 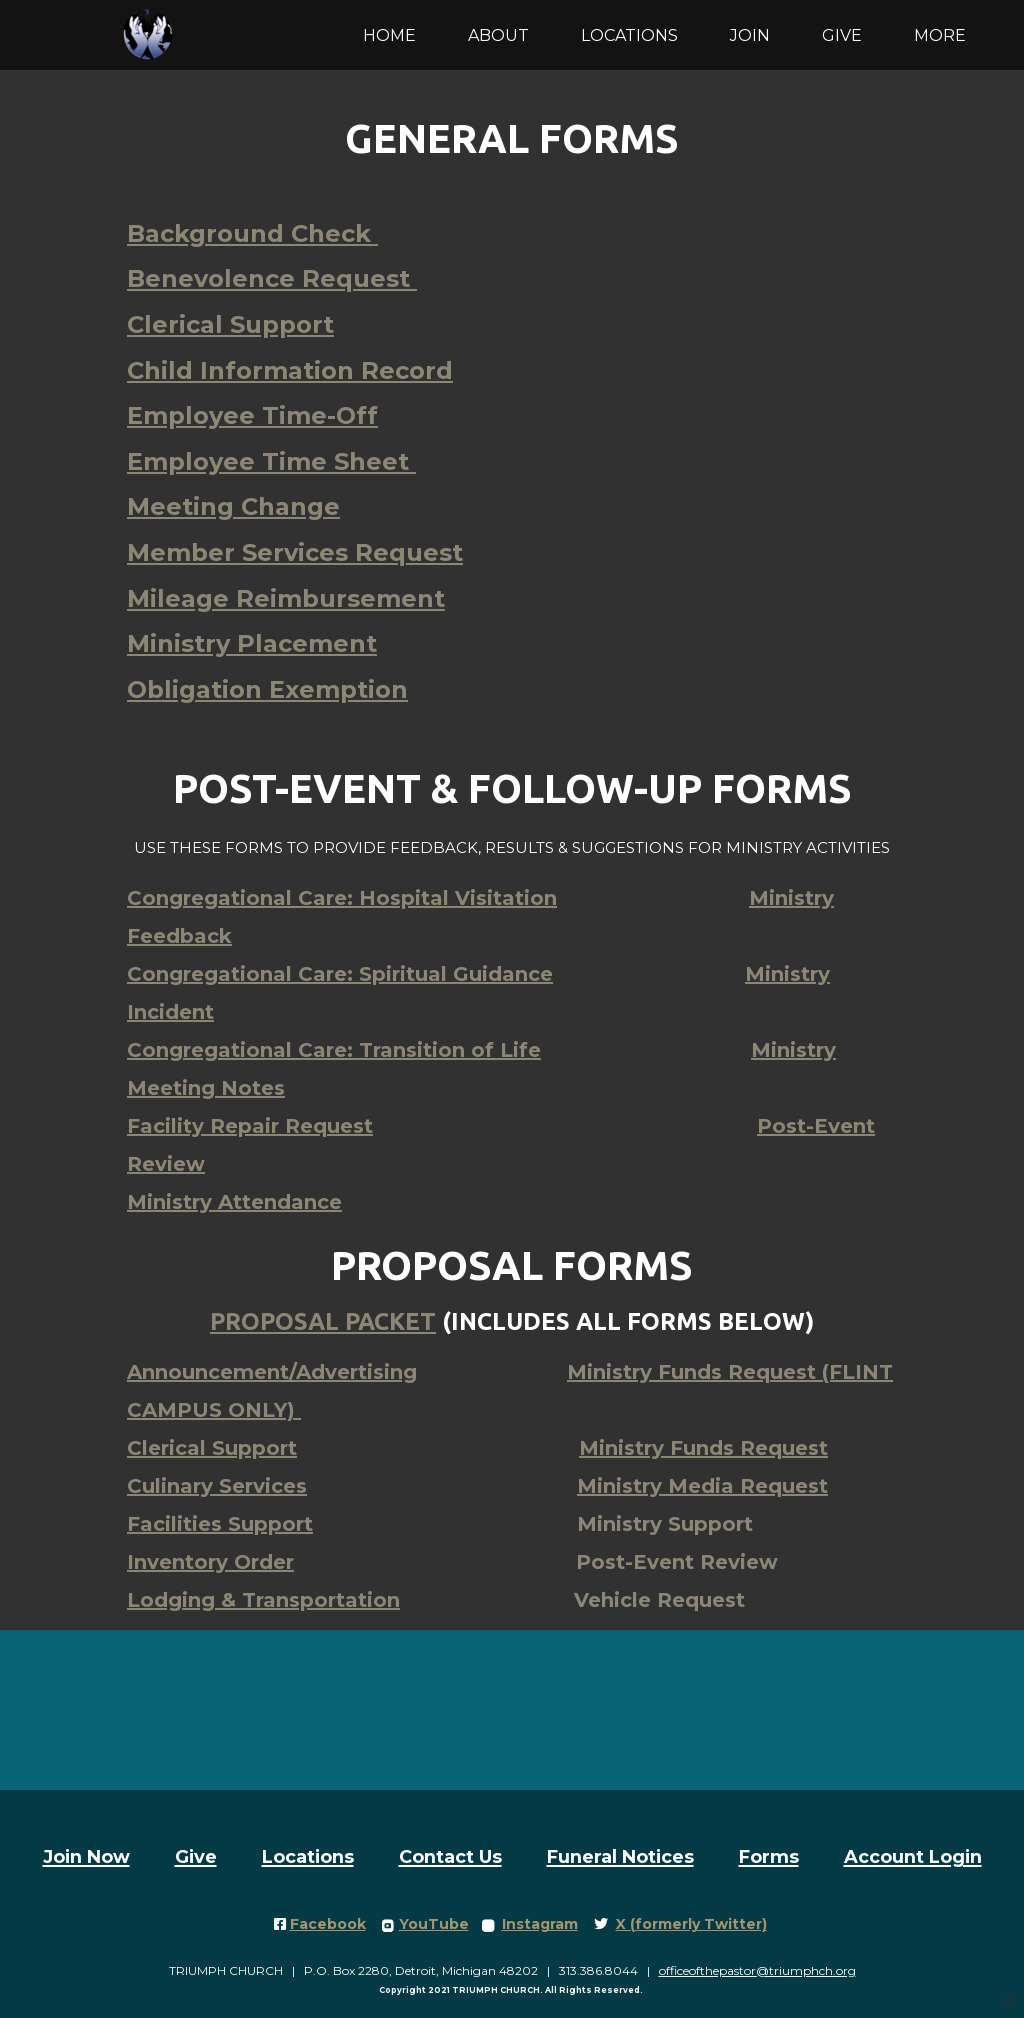 What do you see at coordinates (263, 1600) in the screenshot?
I see `Lodging & Transportation` at bounding box center [263, 1600].